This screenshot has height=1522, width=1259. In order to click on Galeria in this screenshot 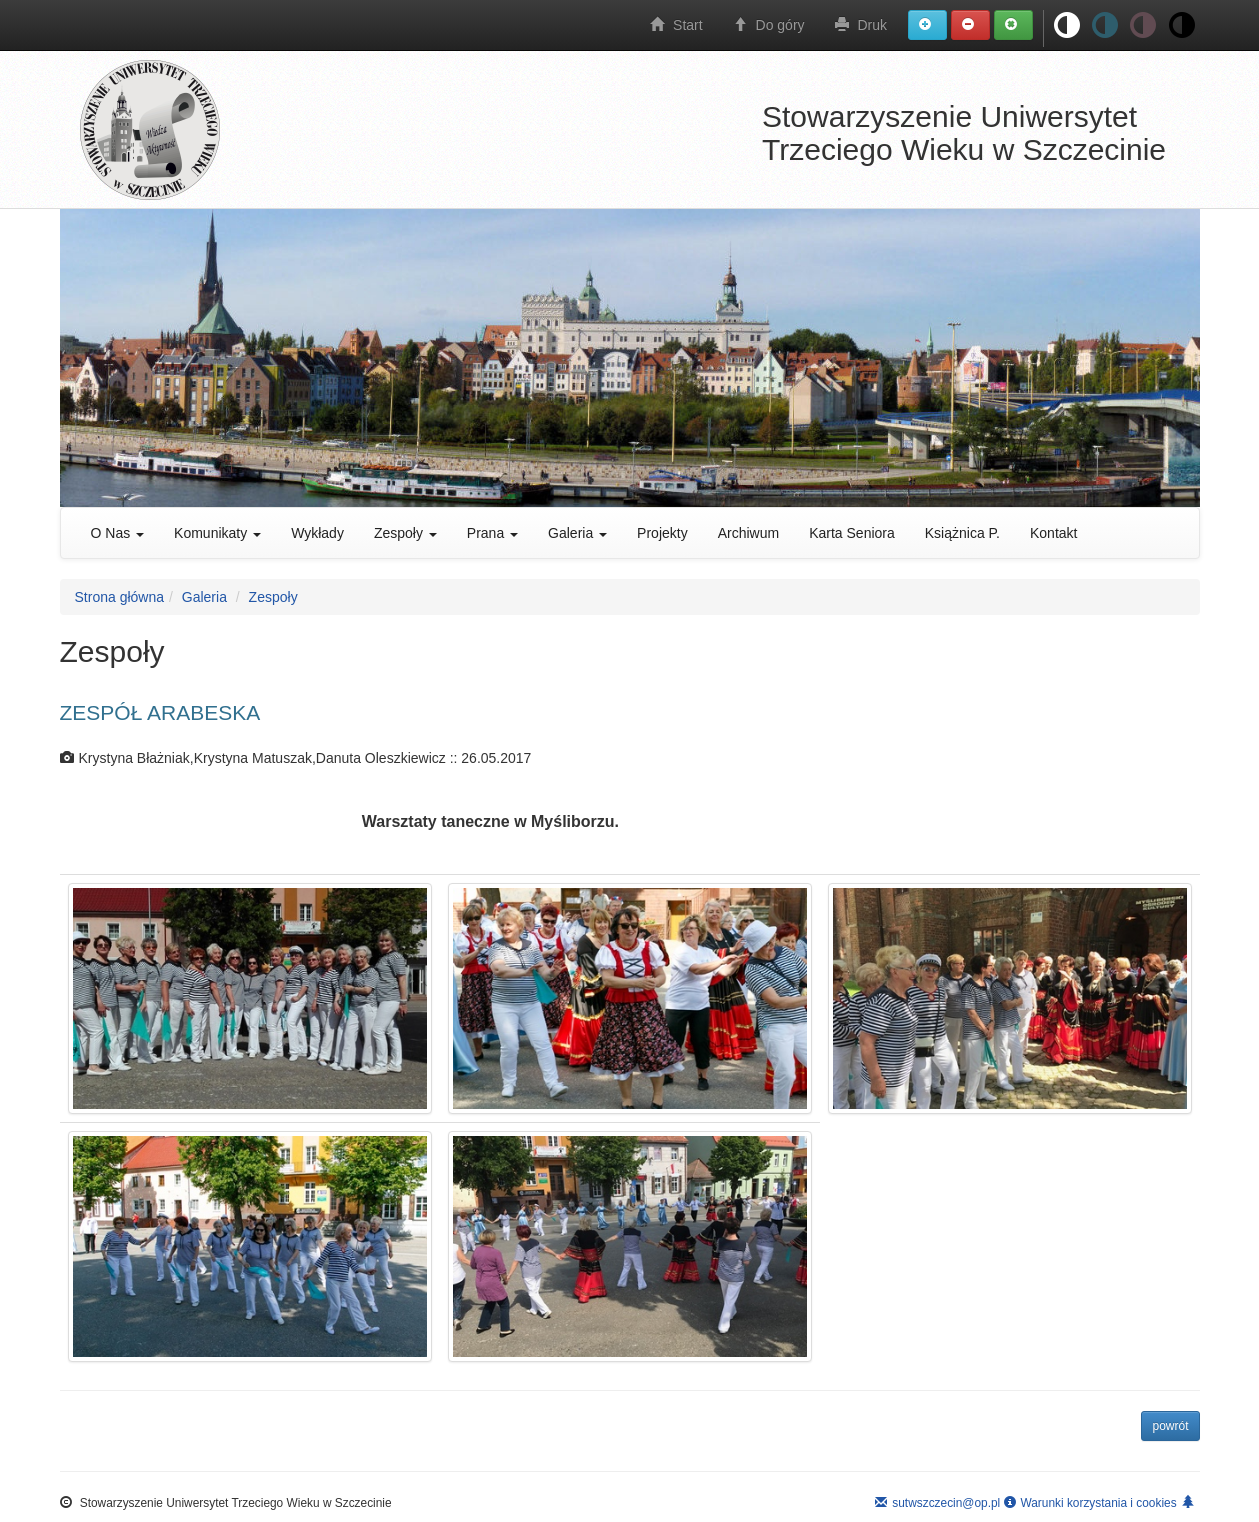, I will do `click(577, 533)`.